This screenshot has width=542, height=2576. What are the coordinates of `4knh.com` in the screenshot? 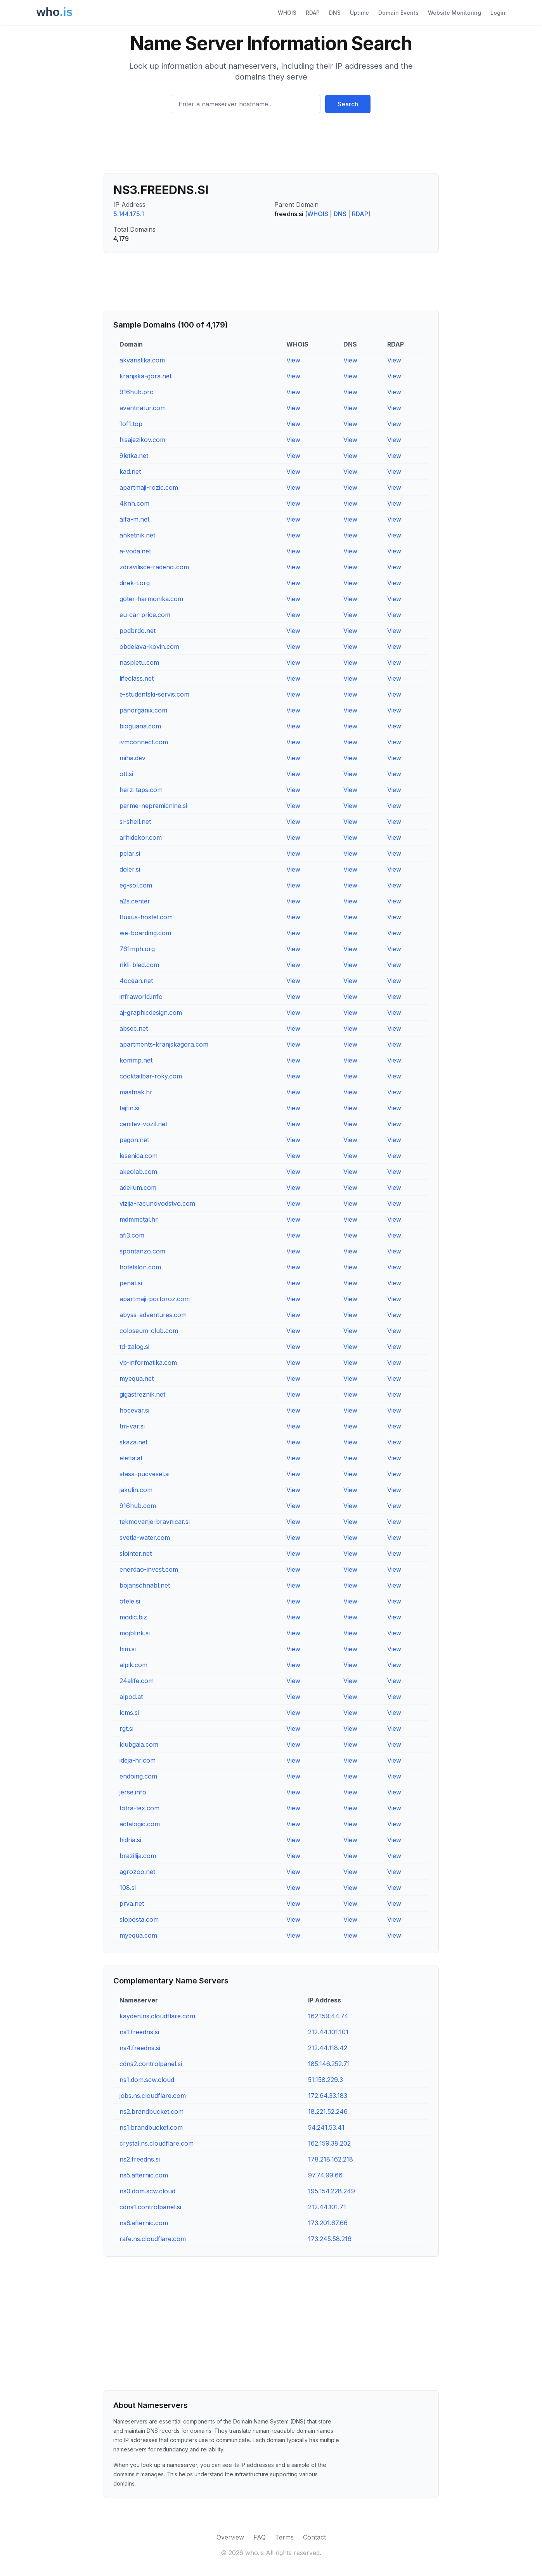 It's located at (134, 503).